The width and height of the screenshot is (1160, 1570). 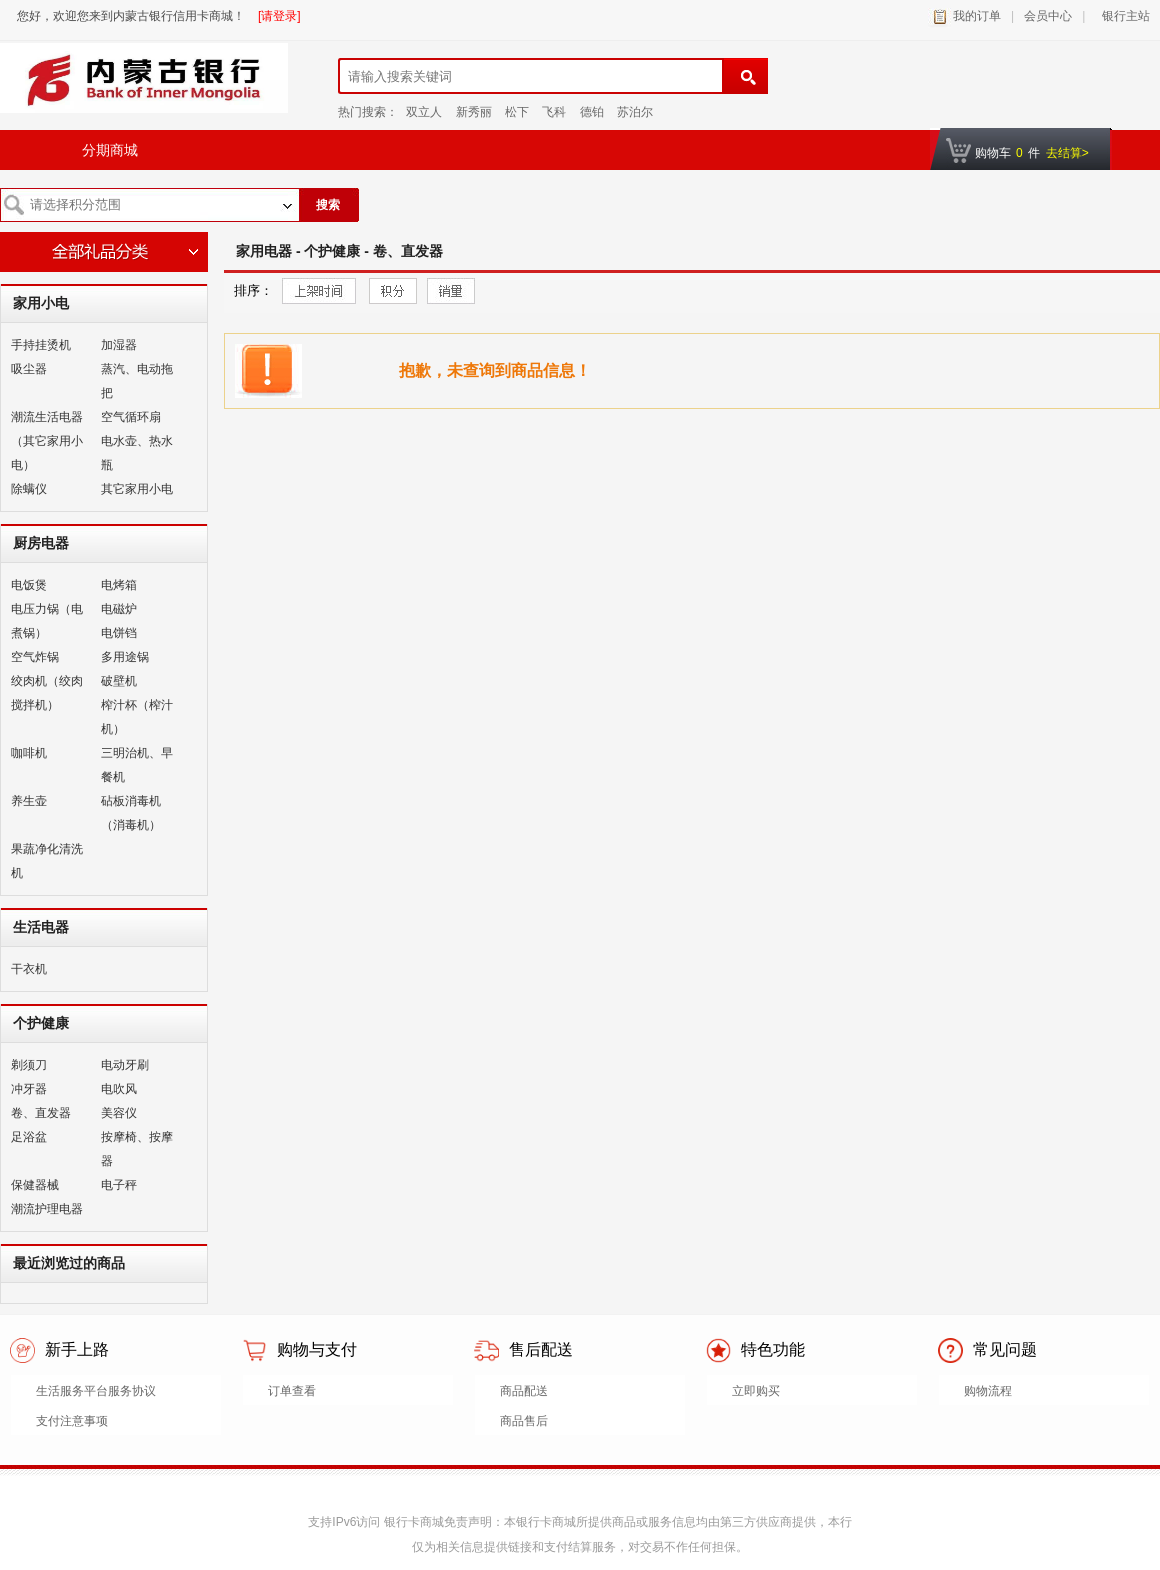 What do you see at coordinates (137, 717) in the screenshot?
I see `榨汁杯（榨汁机）` at bounding box center [137, 717].